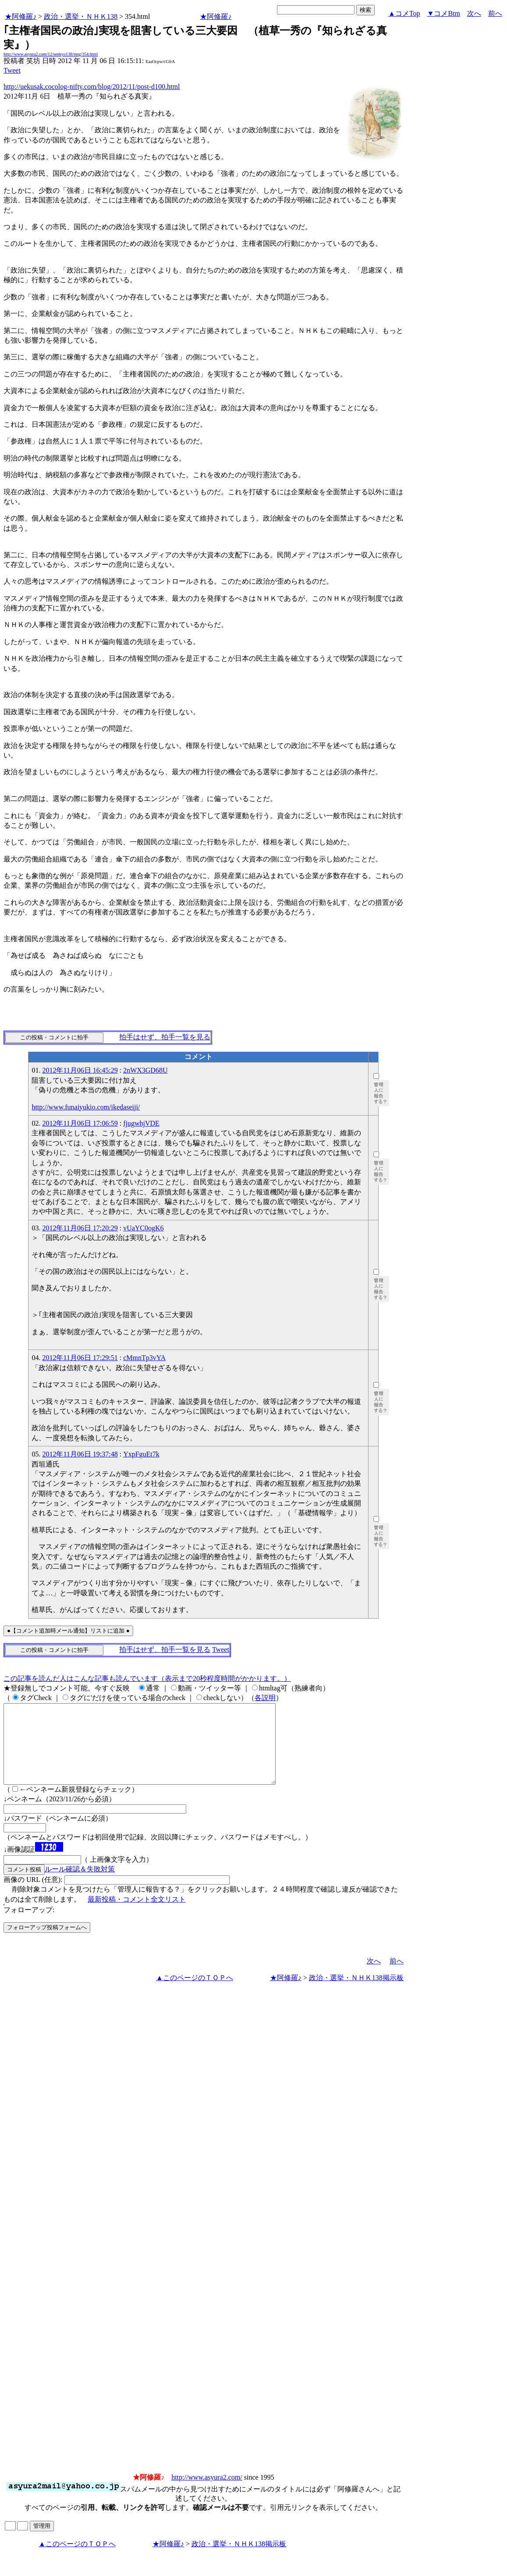 Image resolution: width=507 pixels, height=2576 pixels. Describe the element at coordinates (443, 13) in the screenshot. I see `▼コメBtm` at that location.